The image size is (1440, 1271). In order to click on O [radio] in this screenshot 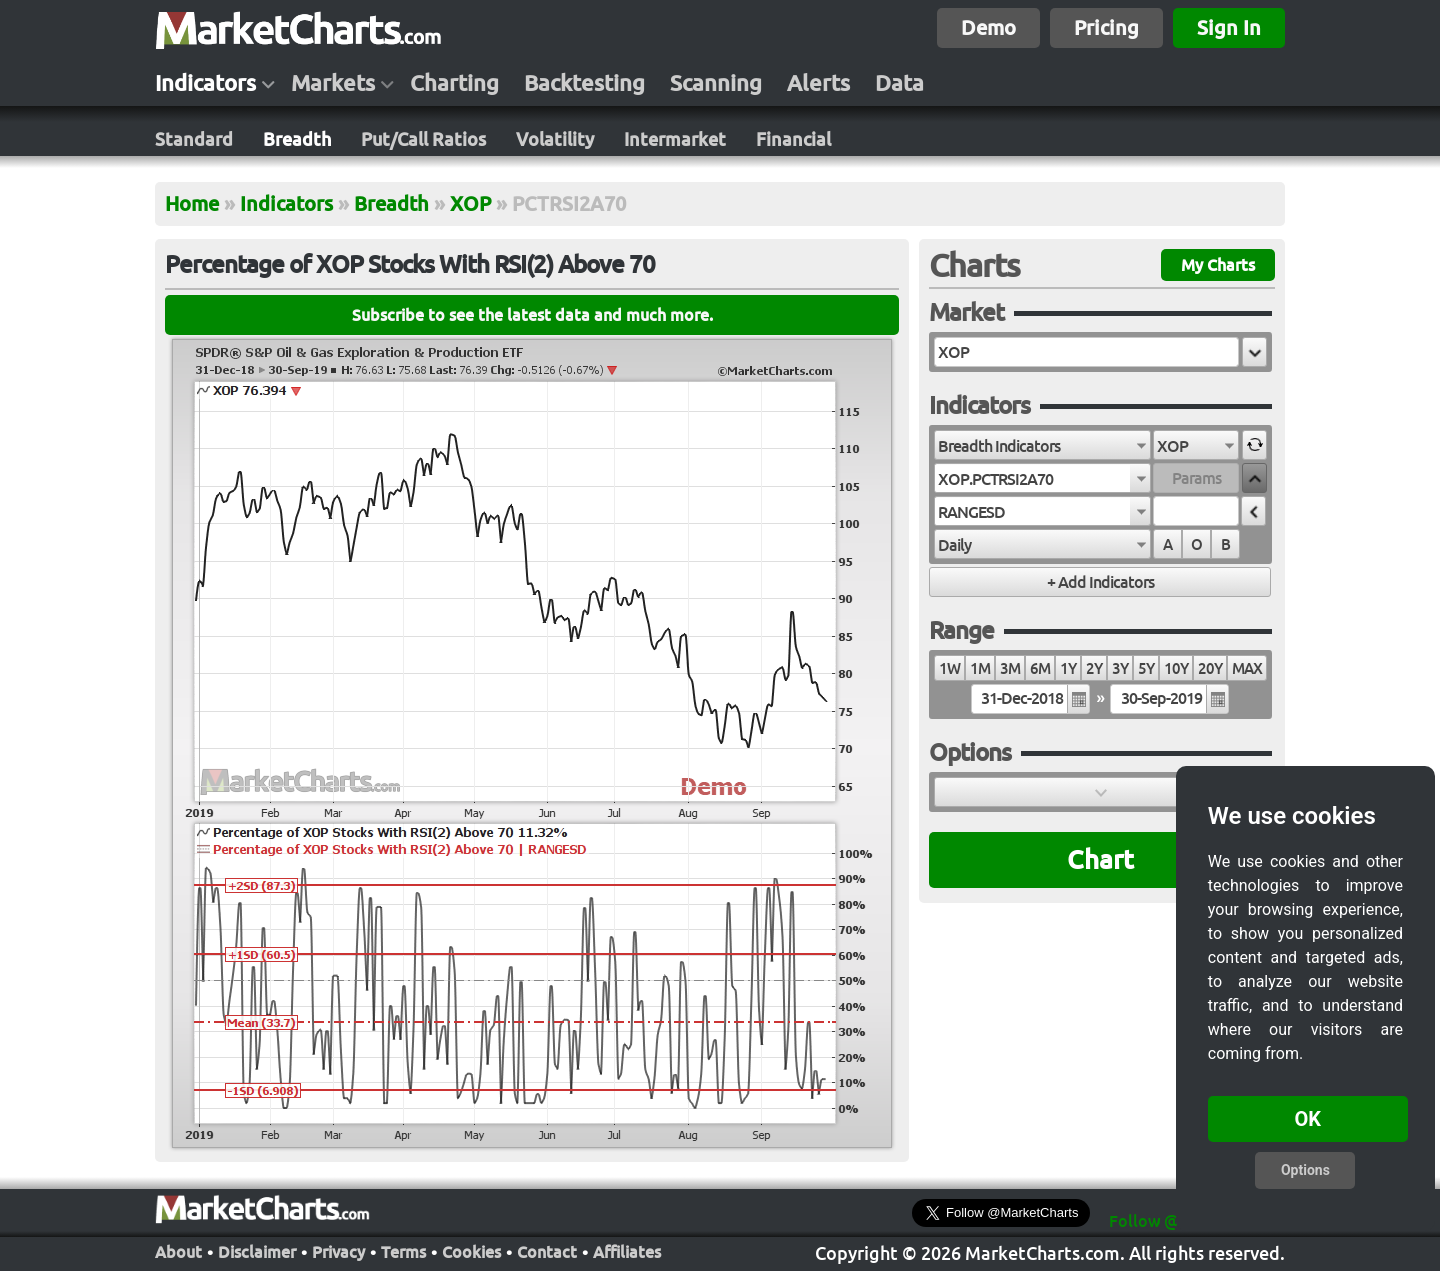, I will do `click(1196, 544)`.